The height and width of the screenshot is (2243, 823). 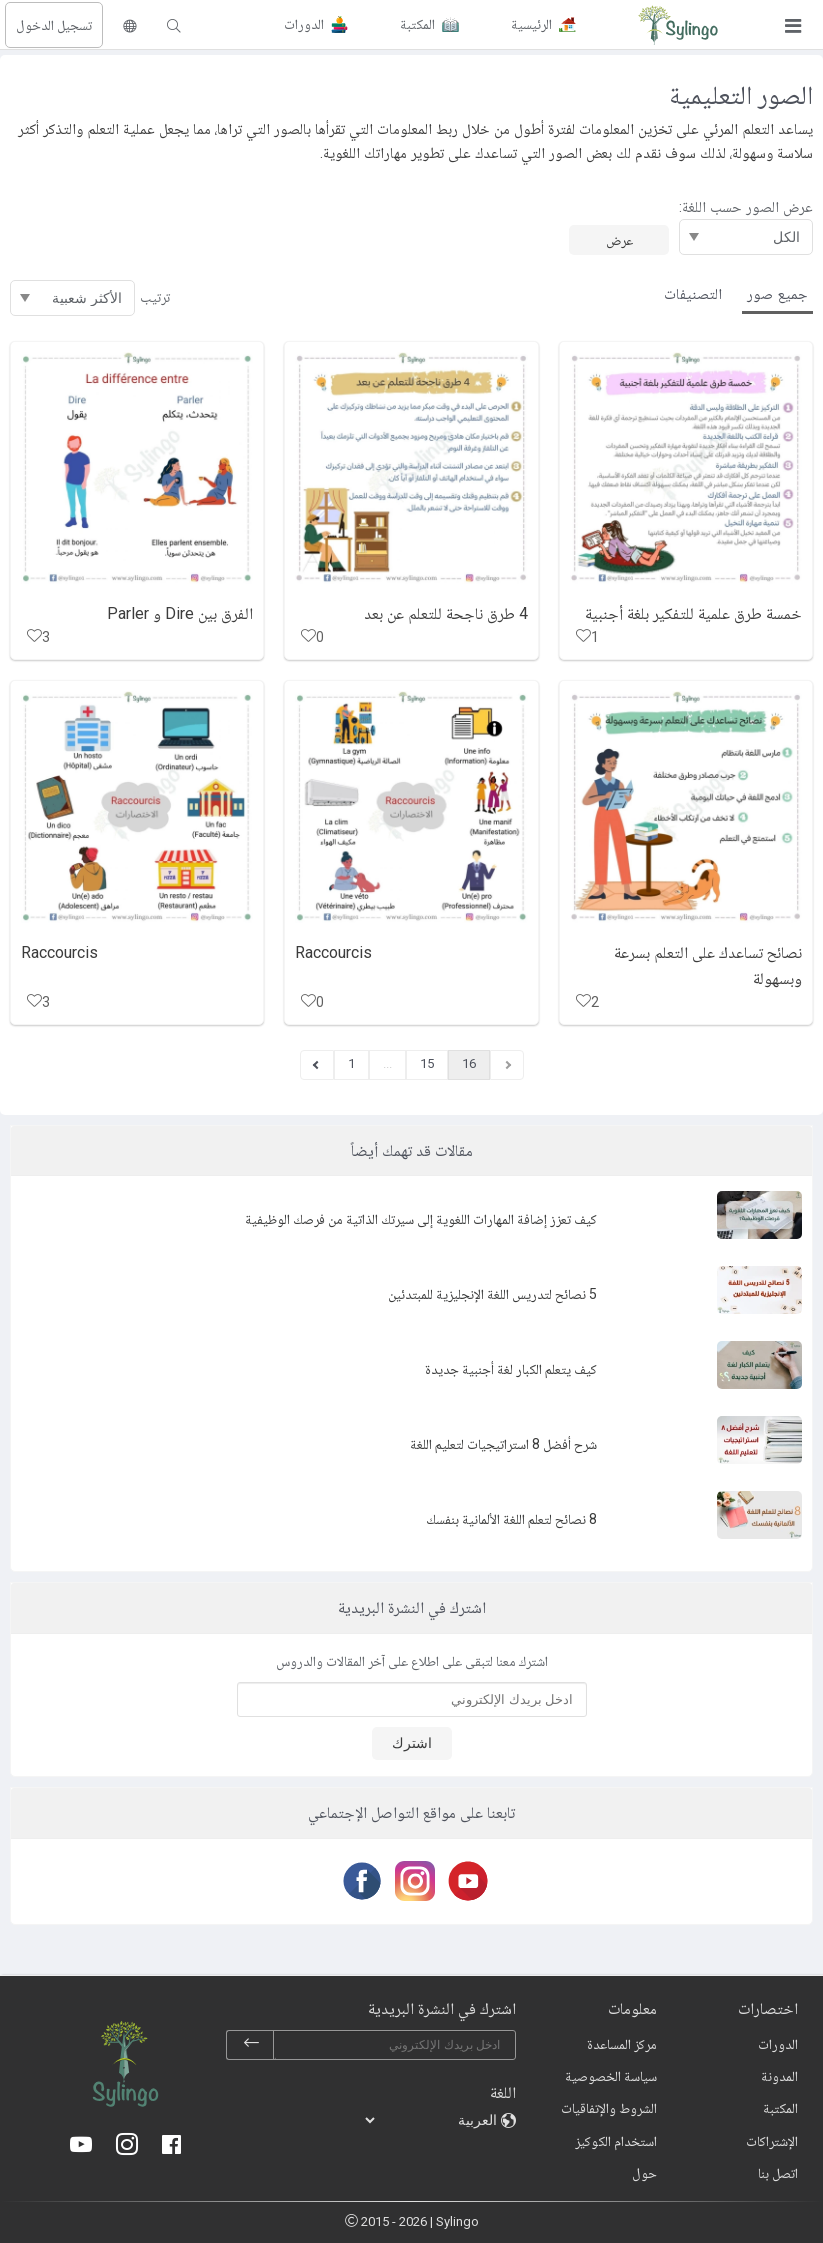 I want to click on تسجيل الدخول, so click(x=54, y=25).